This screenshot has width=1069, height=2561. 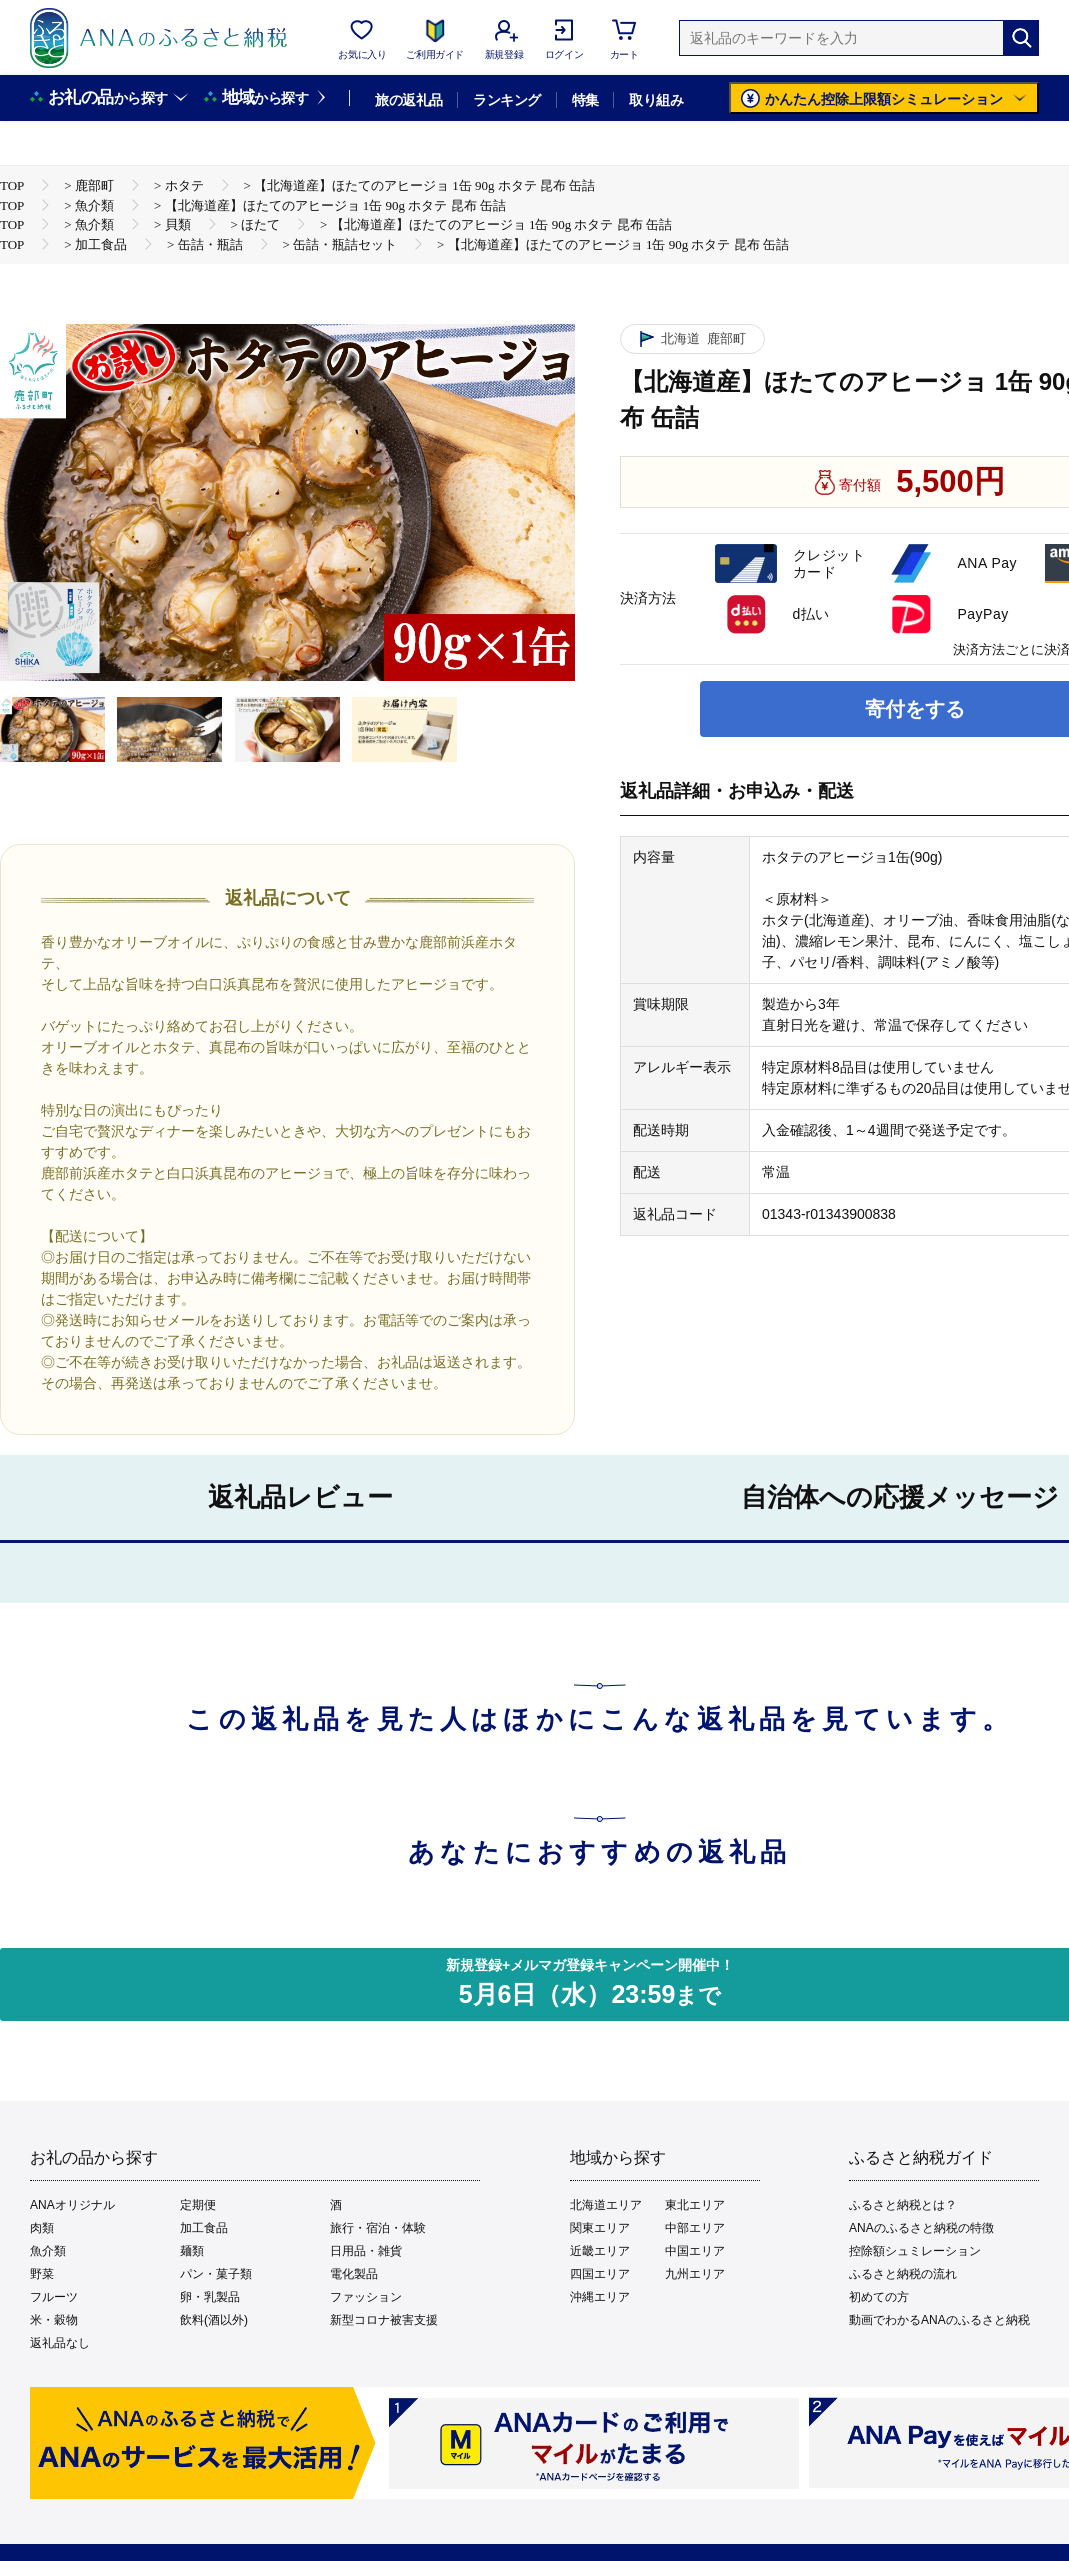 I want to click on 九州エリア, so click(x=695, y=2274).